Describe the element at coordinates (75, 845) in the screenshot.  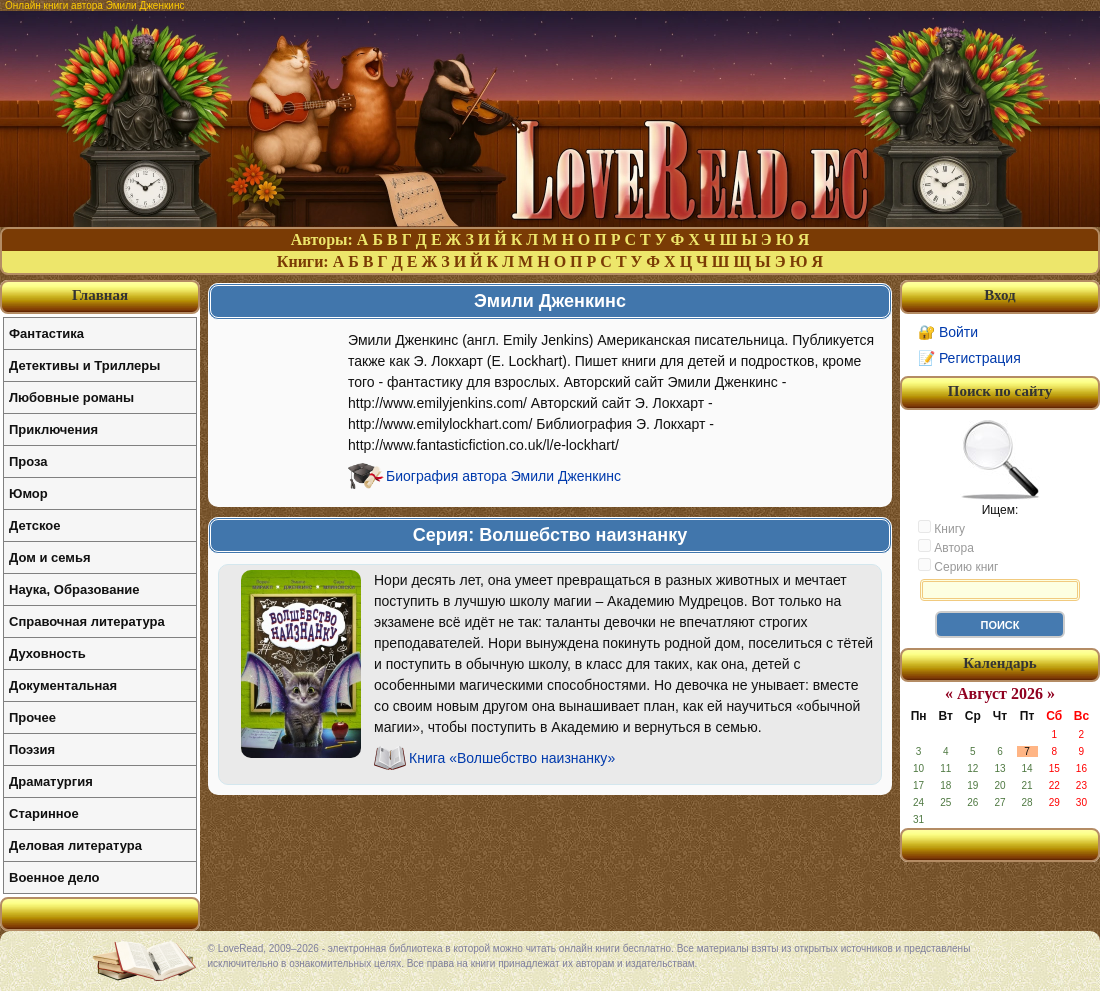
I see `Деловая литература` at that location.